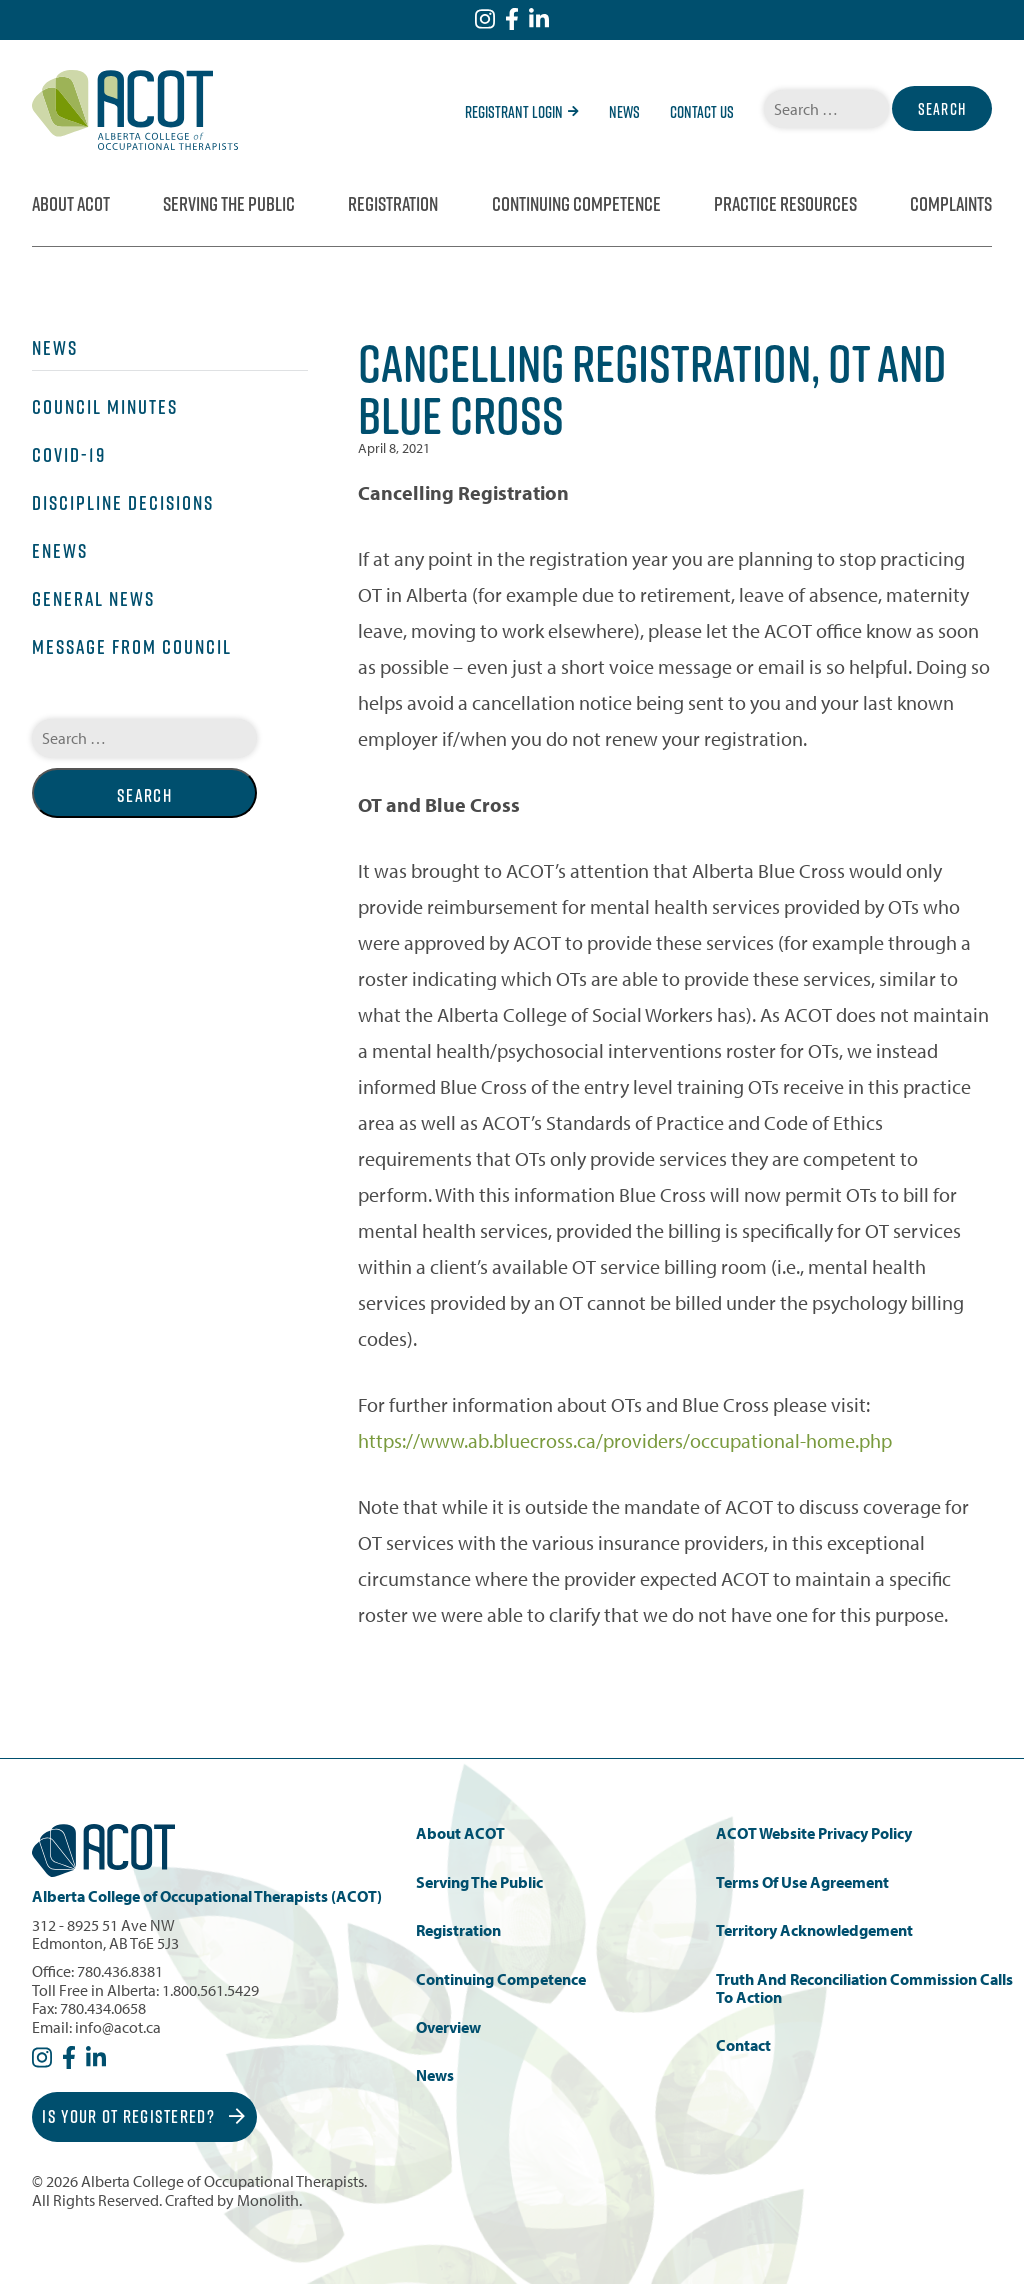  What do you see at coordinates (123, 503) in the screenshot?
I see `Discipline Decisions` at bounding box center [123, 503].